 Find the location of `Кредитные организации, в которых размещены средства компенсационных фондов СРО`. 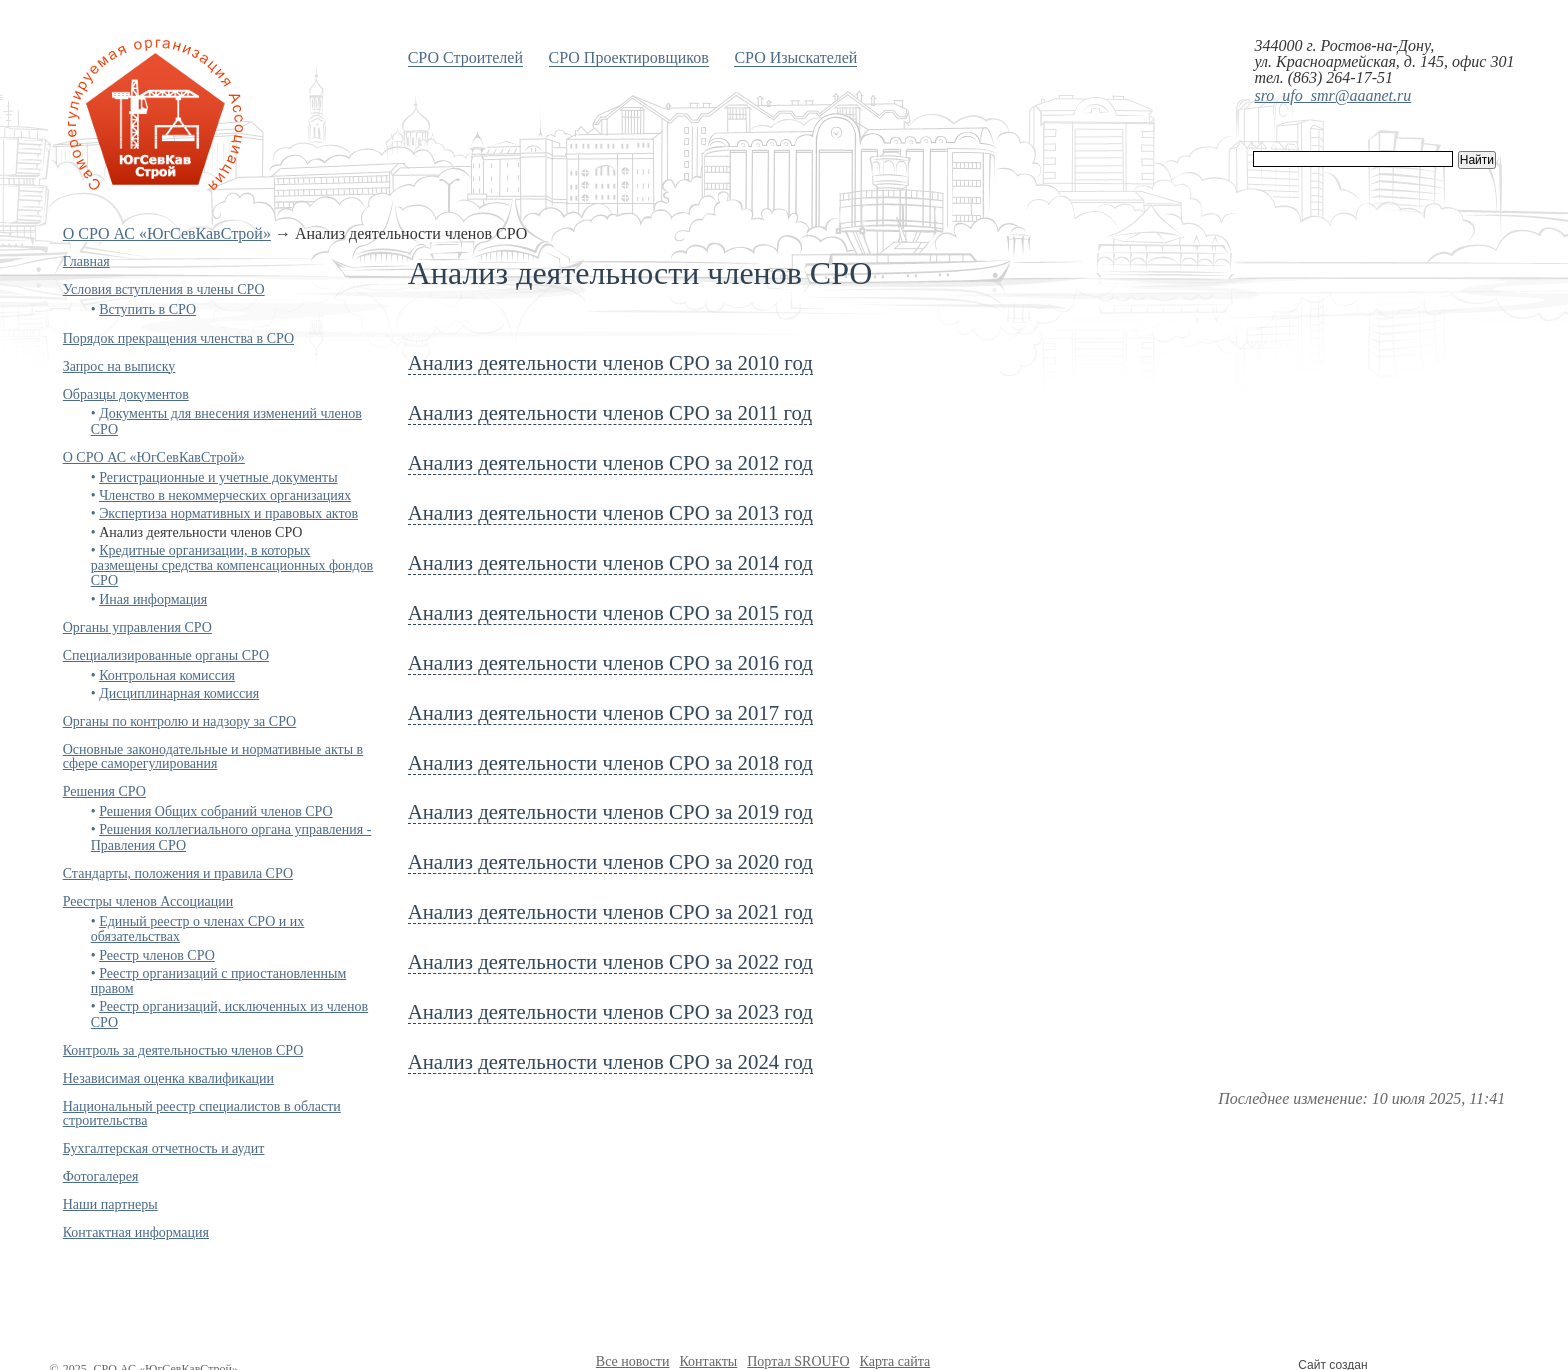

Кредитные организации, в которых размещены средства компенсационных фондов СРО is located at coordinates (232, 566).